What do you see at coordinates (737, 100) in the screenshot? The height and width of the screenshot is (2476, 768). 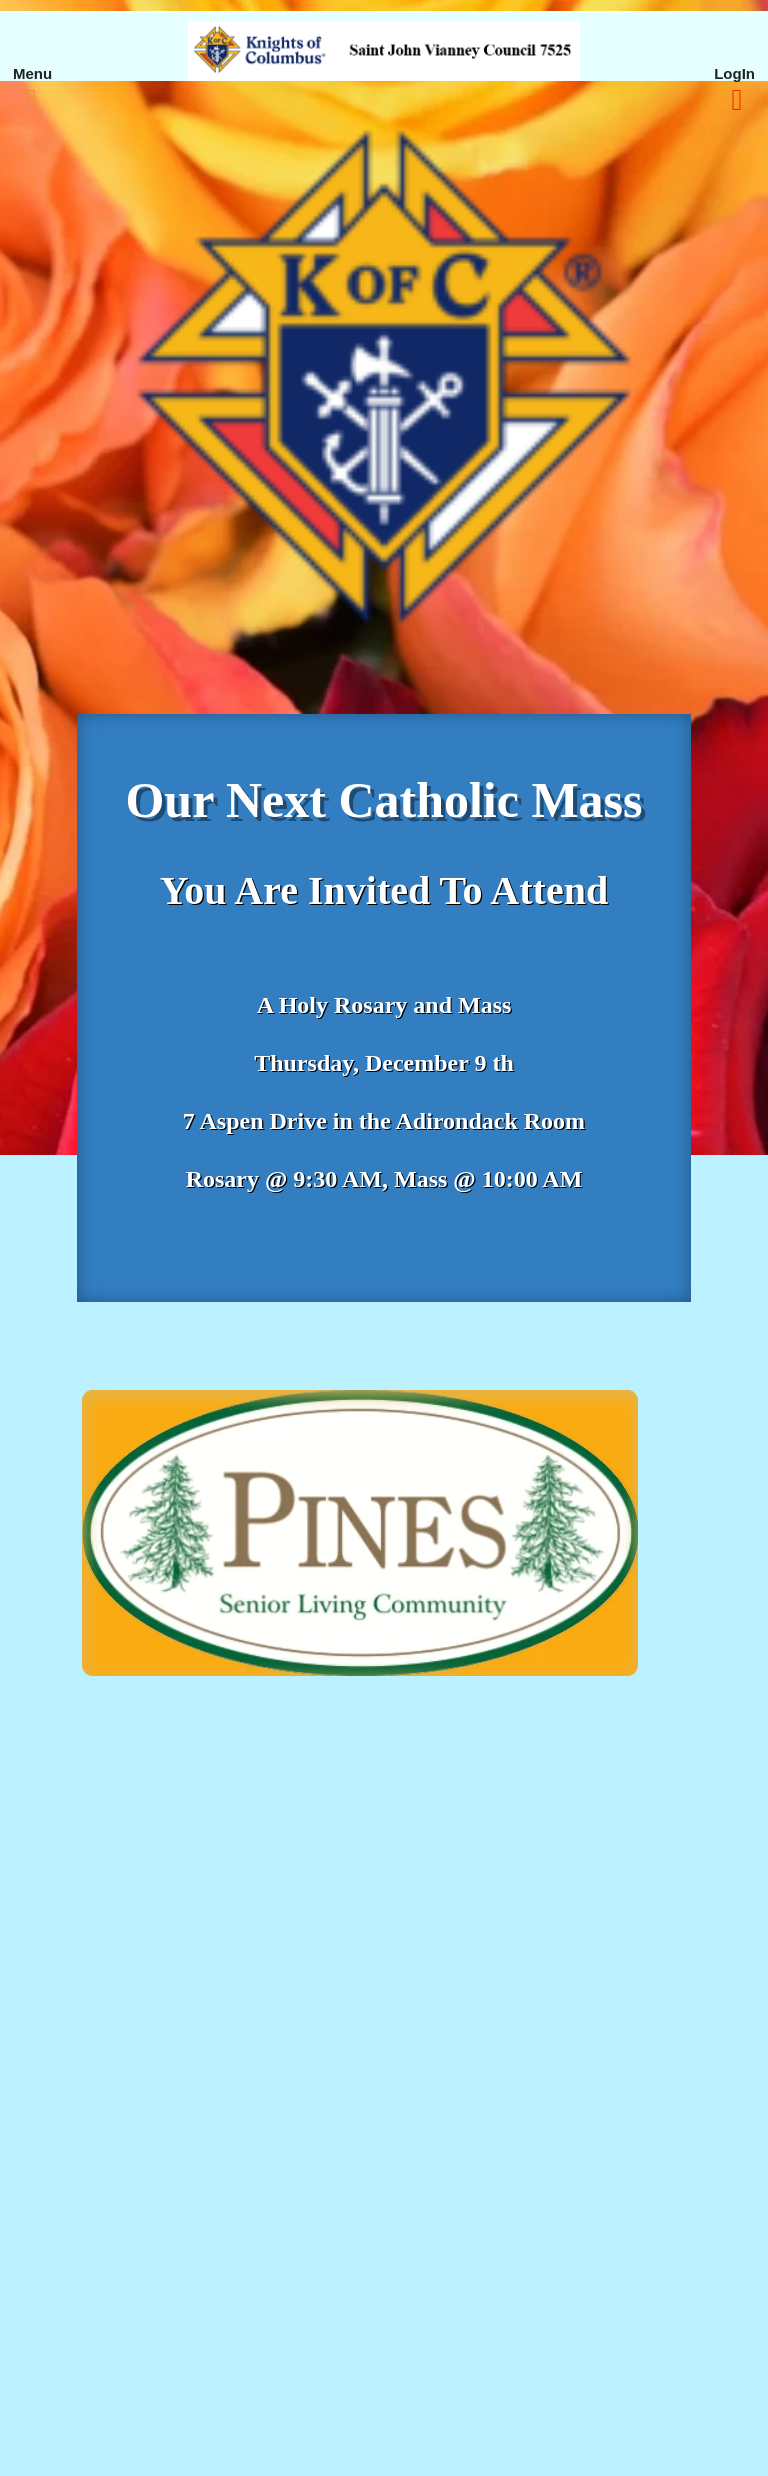 I see `[Right Menu Button]` at bounding box center [737, 100].